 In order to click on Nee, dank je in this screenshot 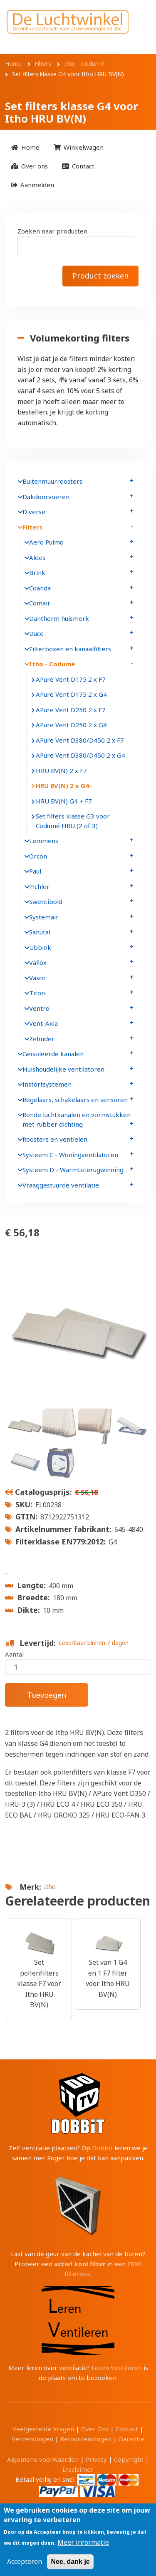, I will do `click(70, 2562)`.